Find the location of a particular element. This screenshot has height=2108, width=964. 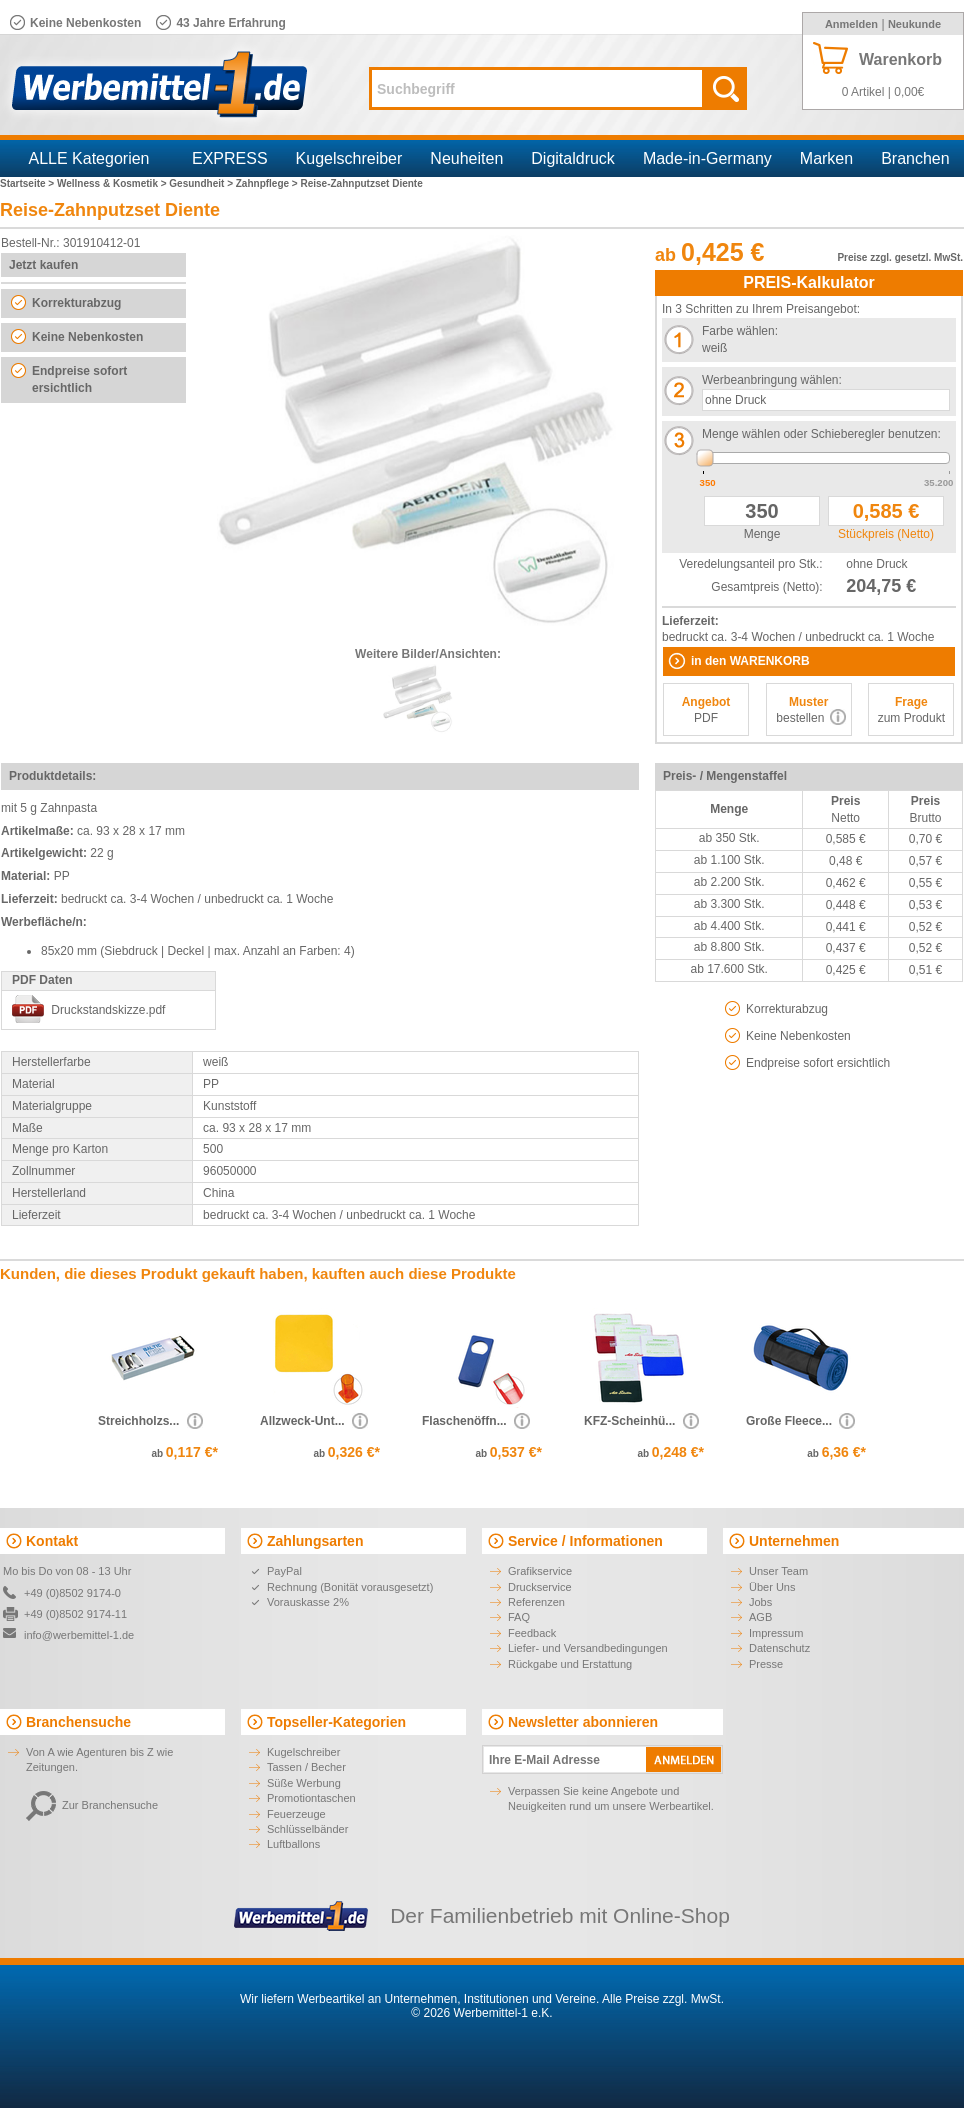

Presse is located at coordinates (766, 1664).